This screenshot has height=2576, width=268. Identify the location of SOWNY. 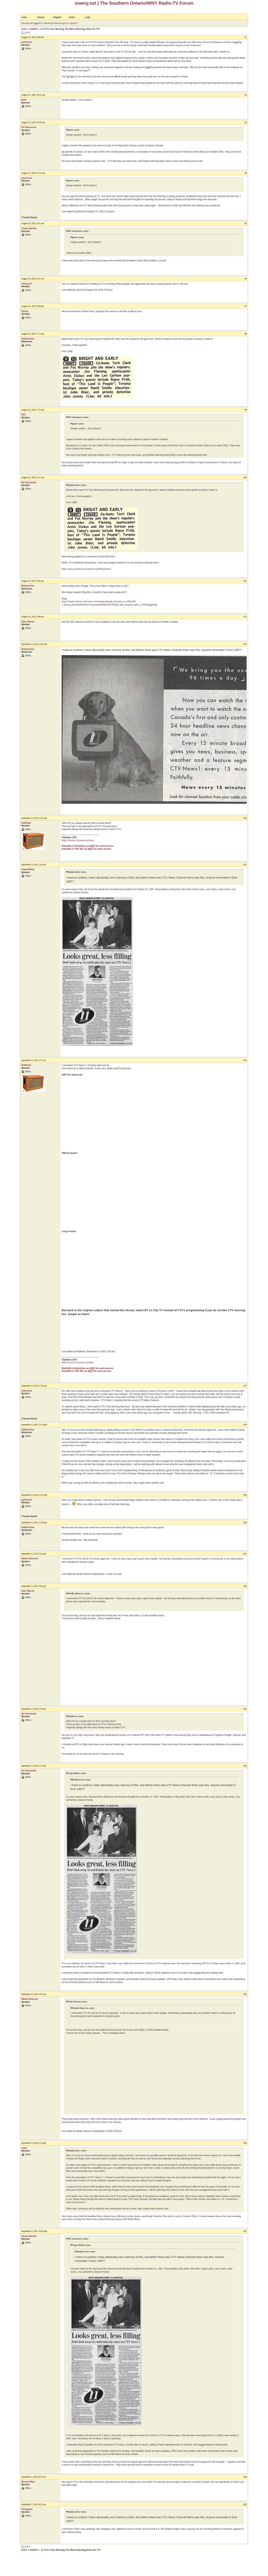
(34, 29).